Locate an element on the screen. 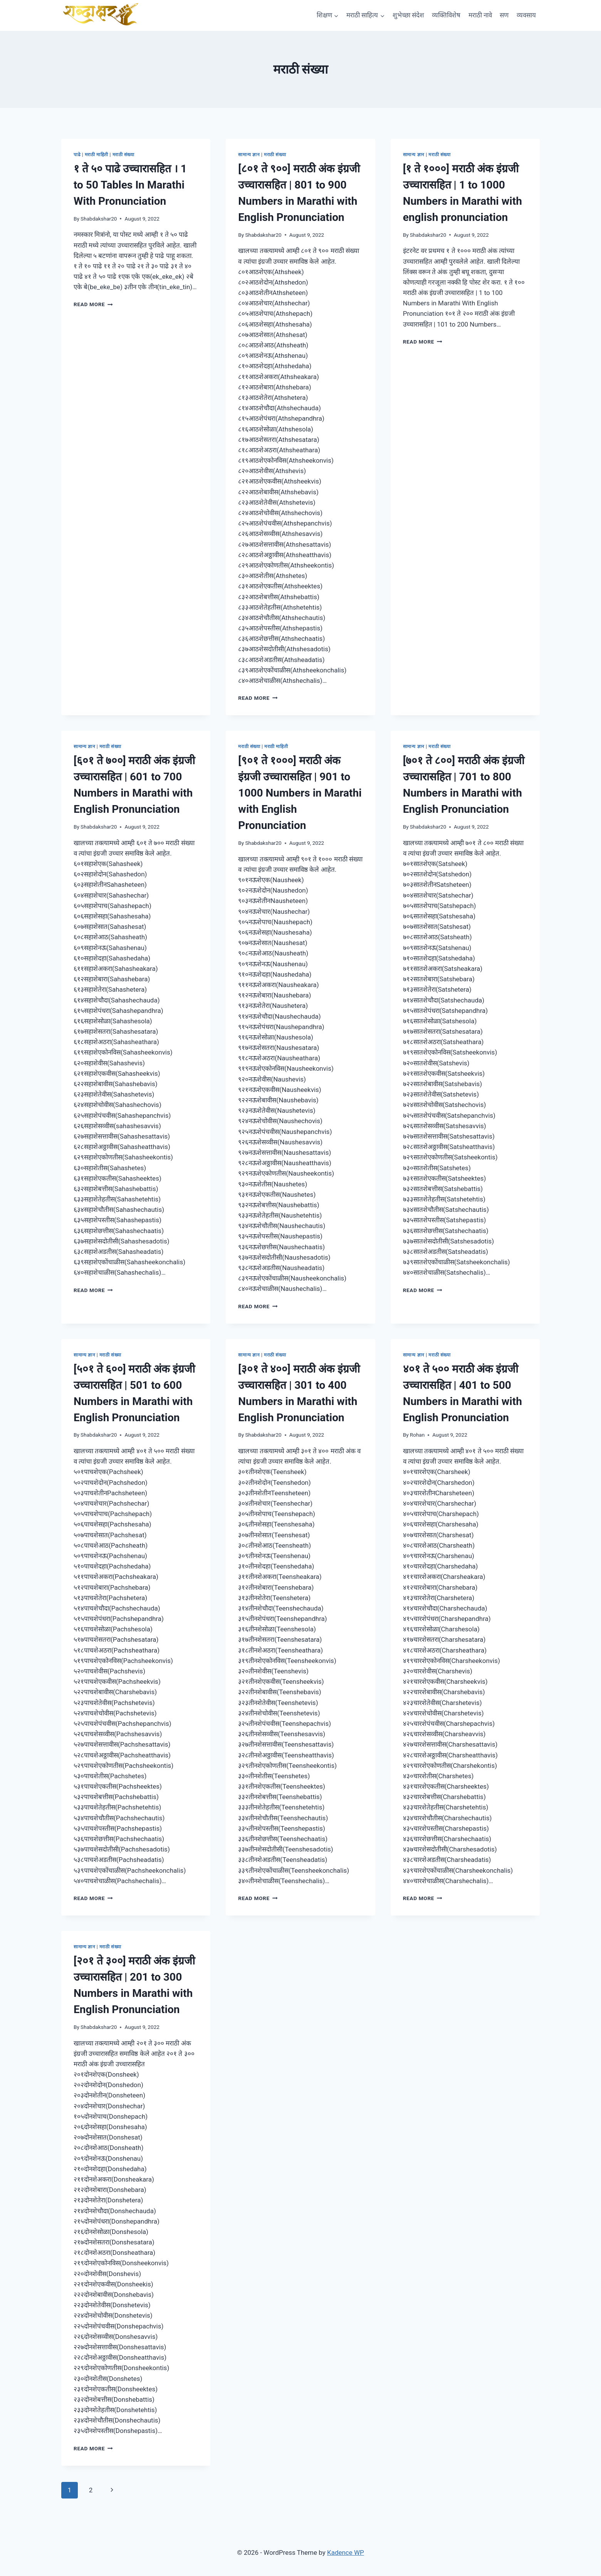 This screenshot has height=2576, width=601. [९०१ ते १०००] मराठी अंक इंग्रजी उच्चारासहित | 901 to 1000 Numbers in Marathi with English Pronunciation is located at coordinates (299, 793).